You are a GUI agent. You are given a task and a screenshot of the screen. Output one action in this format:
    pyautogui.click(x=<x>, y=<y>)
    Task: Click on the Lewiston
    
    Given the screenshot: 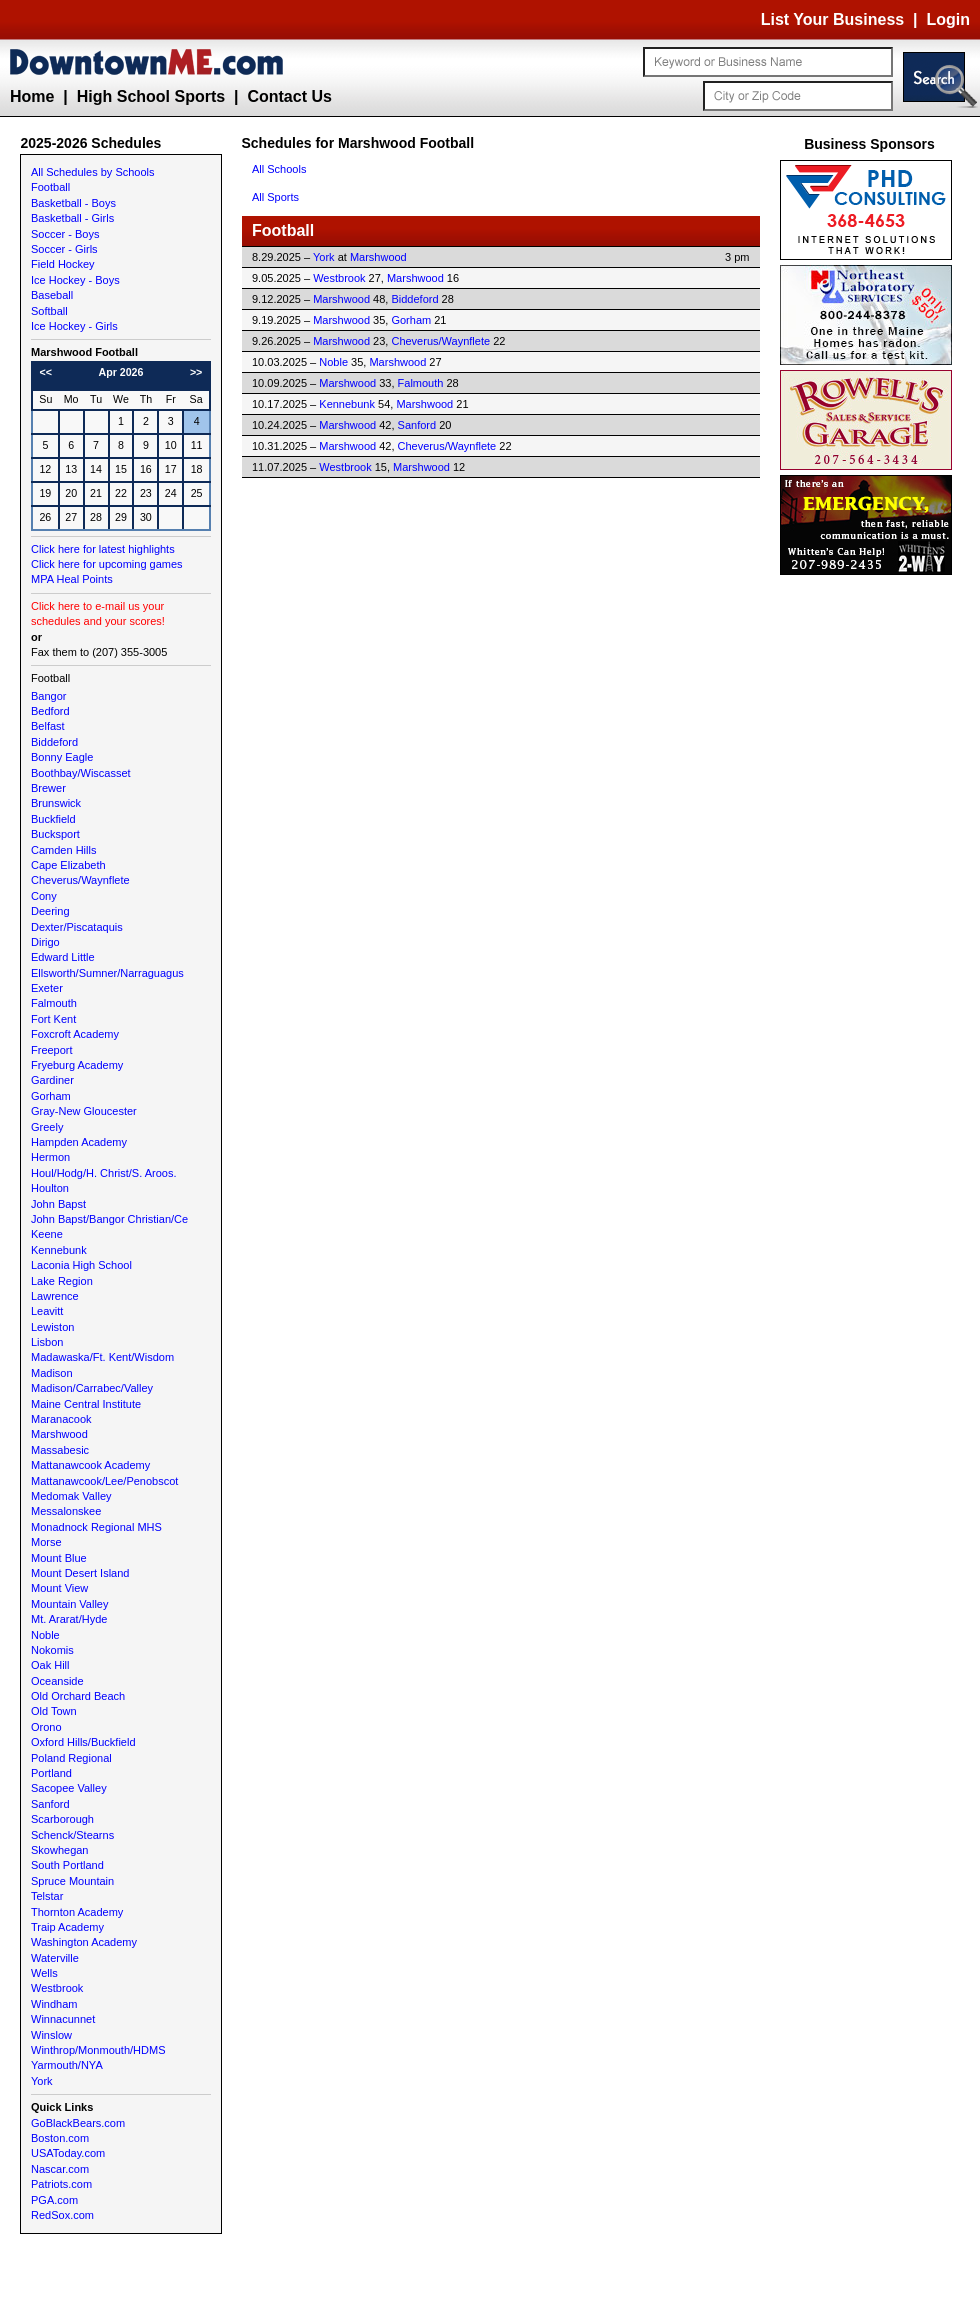 What is the action you would take?
    pyautogui.click(x=52, y=1327)
    